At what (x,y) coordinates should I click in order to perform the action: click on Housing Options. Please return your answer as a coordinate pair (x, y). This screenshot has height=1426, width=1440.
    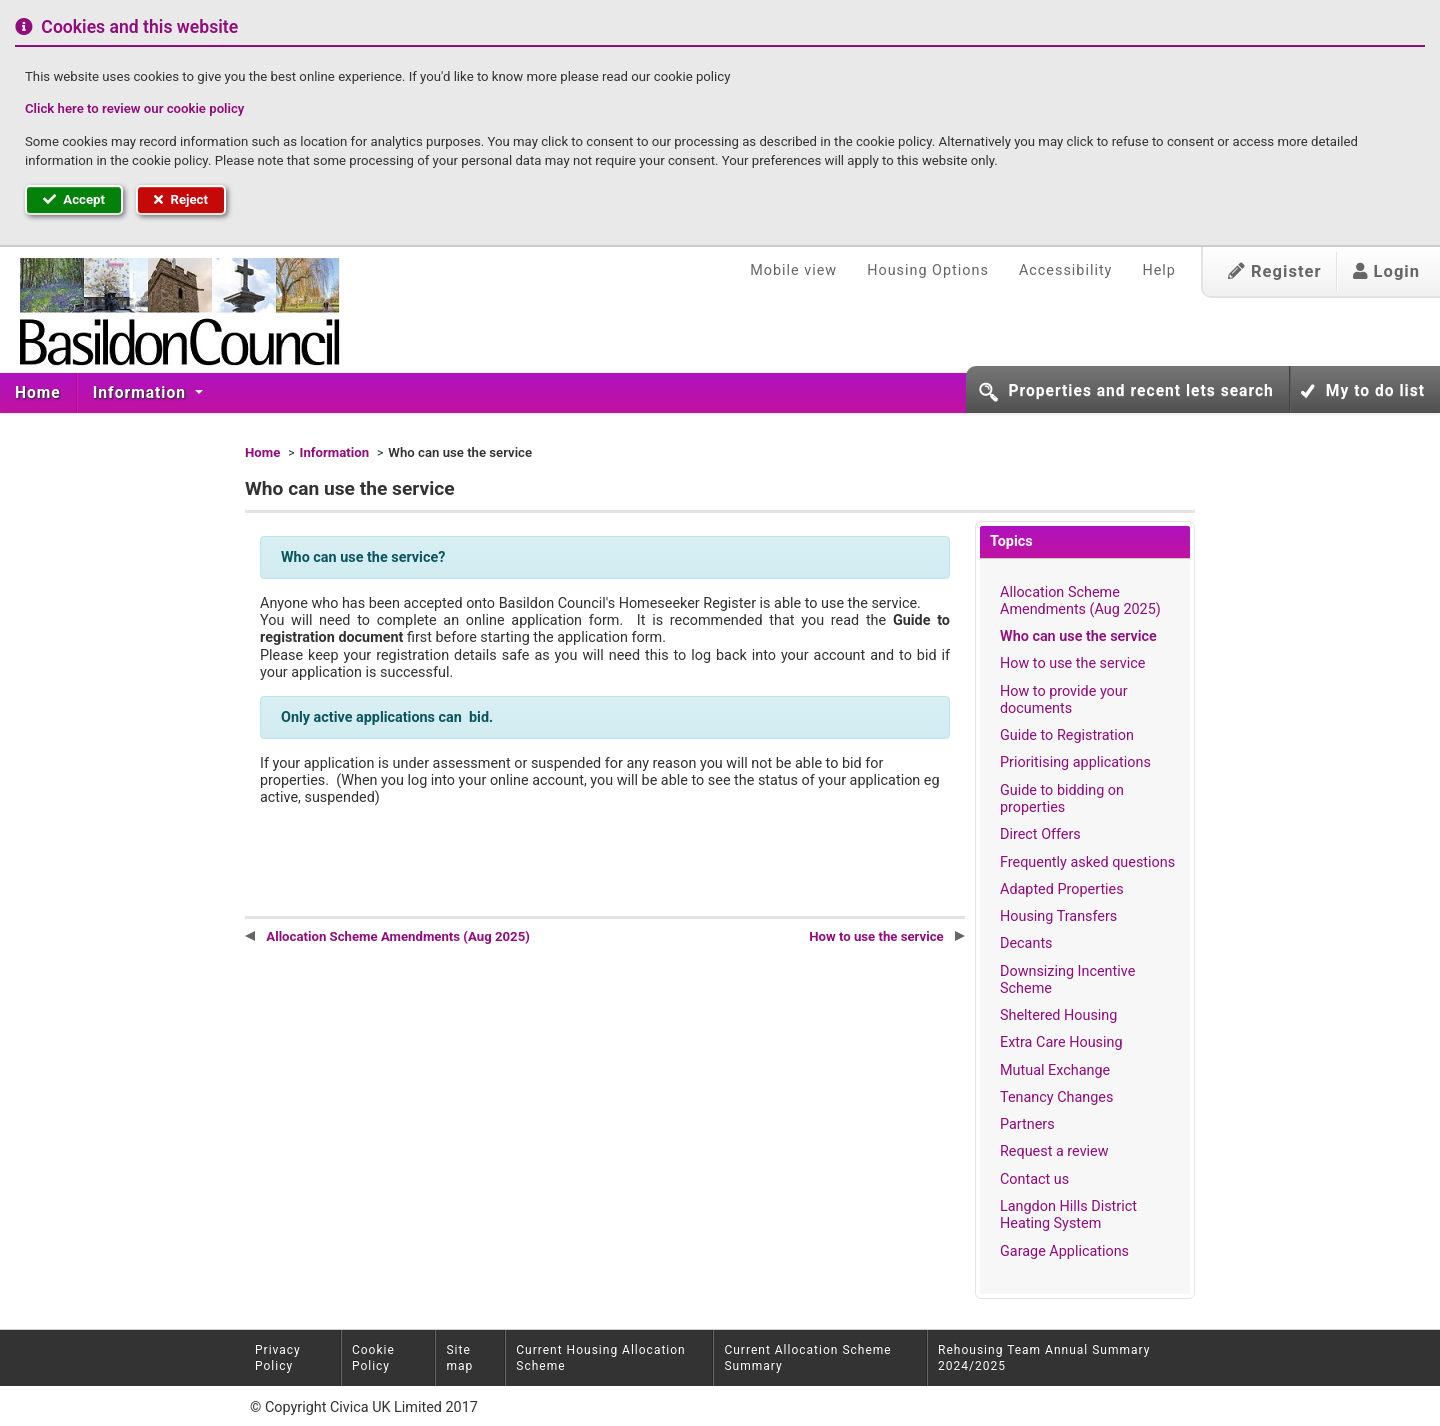
    Looking at the image, I should click on (928, 270).